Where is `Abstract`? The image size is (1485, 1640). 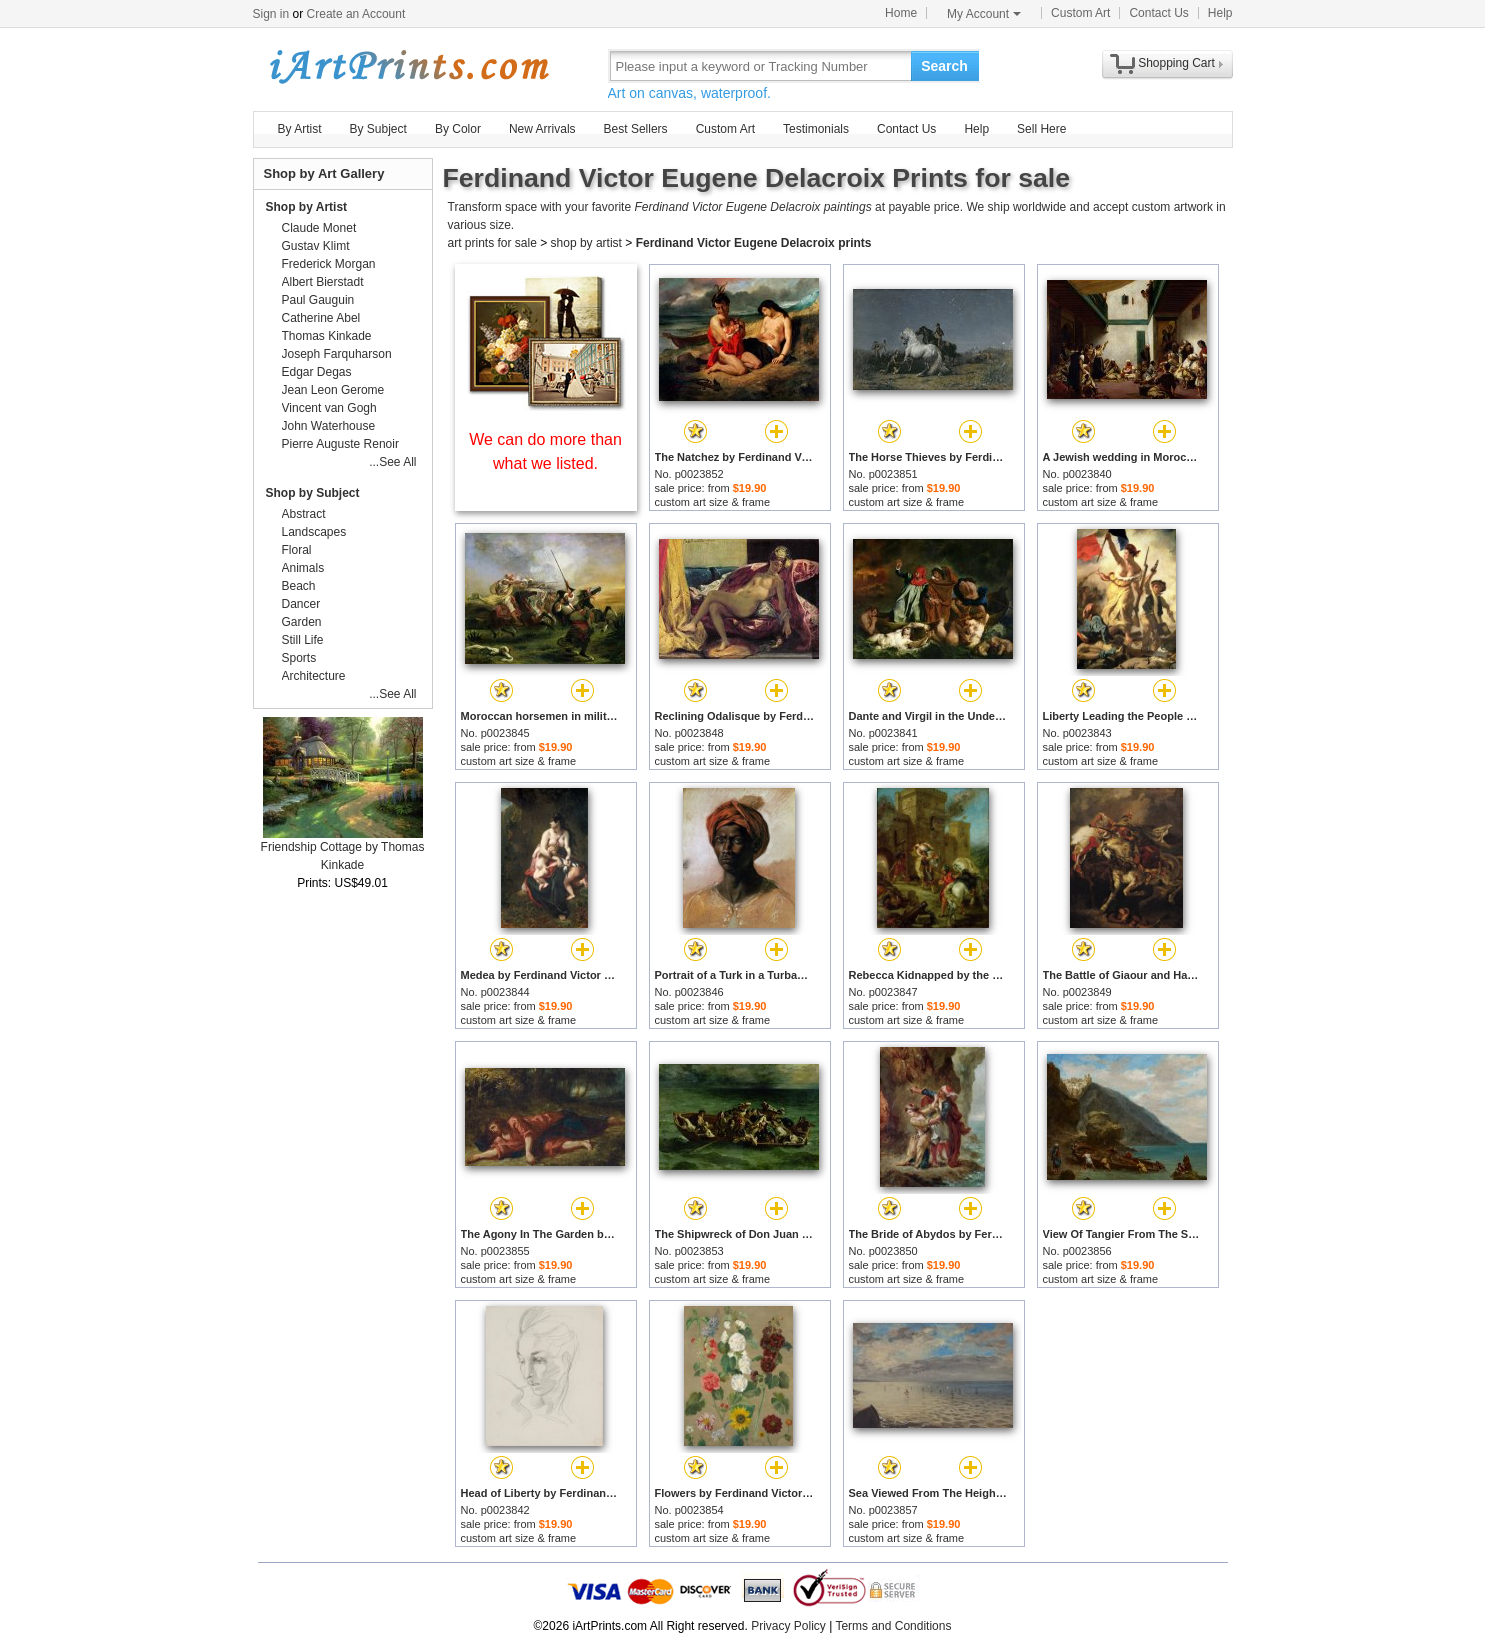 Abstract is located at coordinates (304, 514).